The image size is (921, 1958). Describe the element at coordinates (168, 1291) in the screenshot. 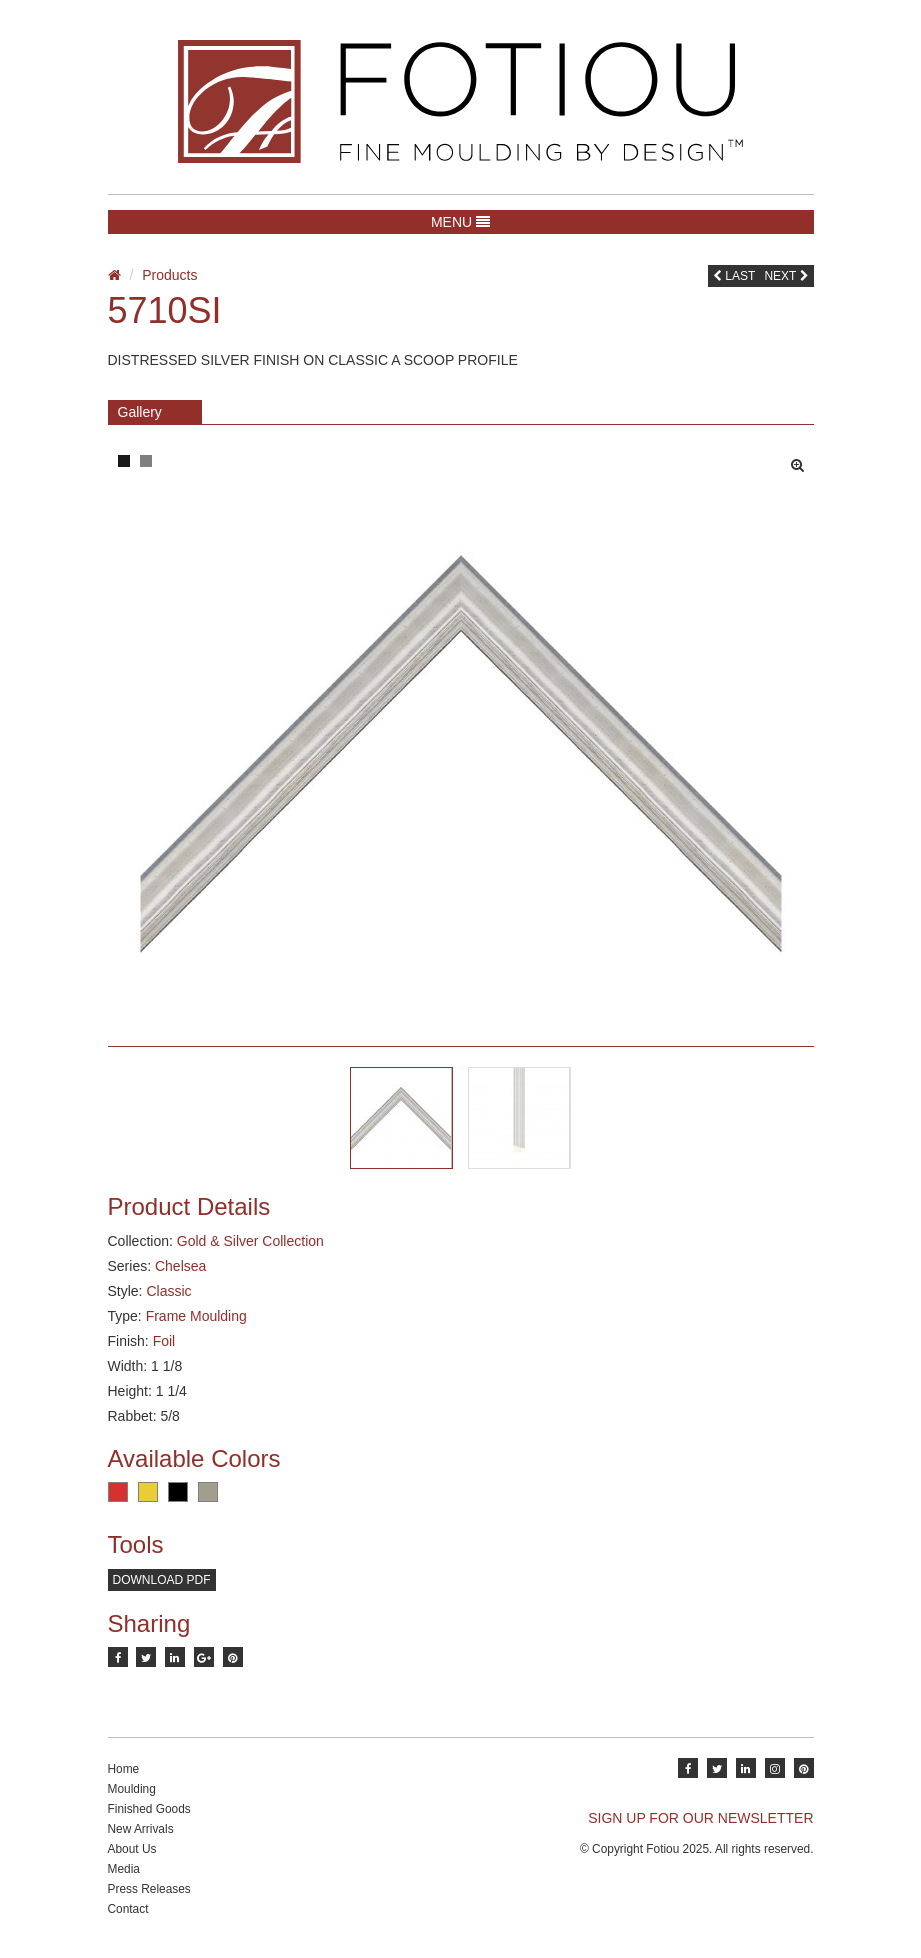

I see `Classic` at that location.